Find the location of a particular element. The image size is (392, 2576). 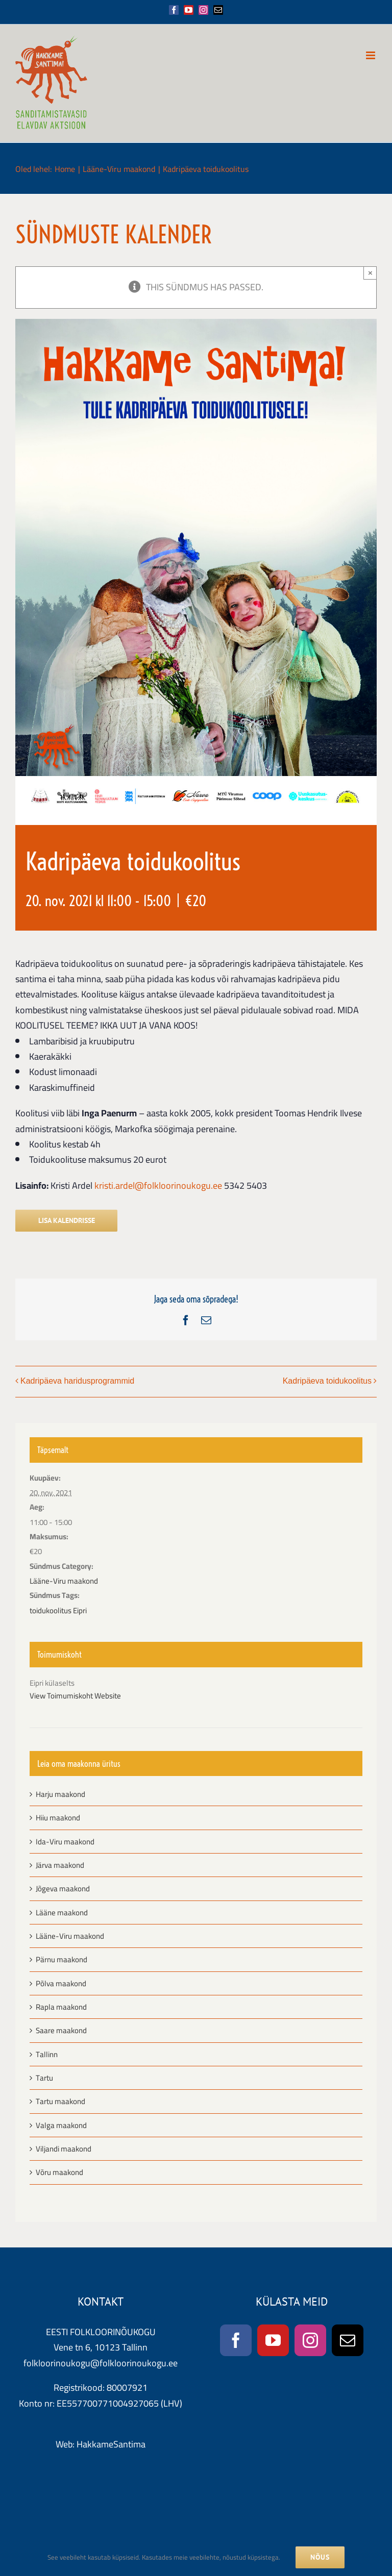

Saare maakond is located at coordinates (61, 2030).